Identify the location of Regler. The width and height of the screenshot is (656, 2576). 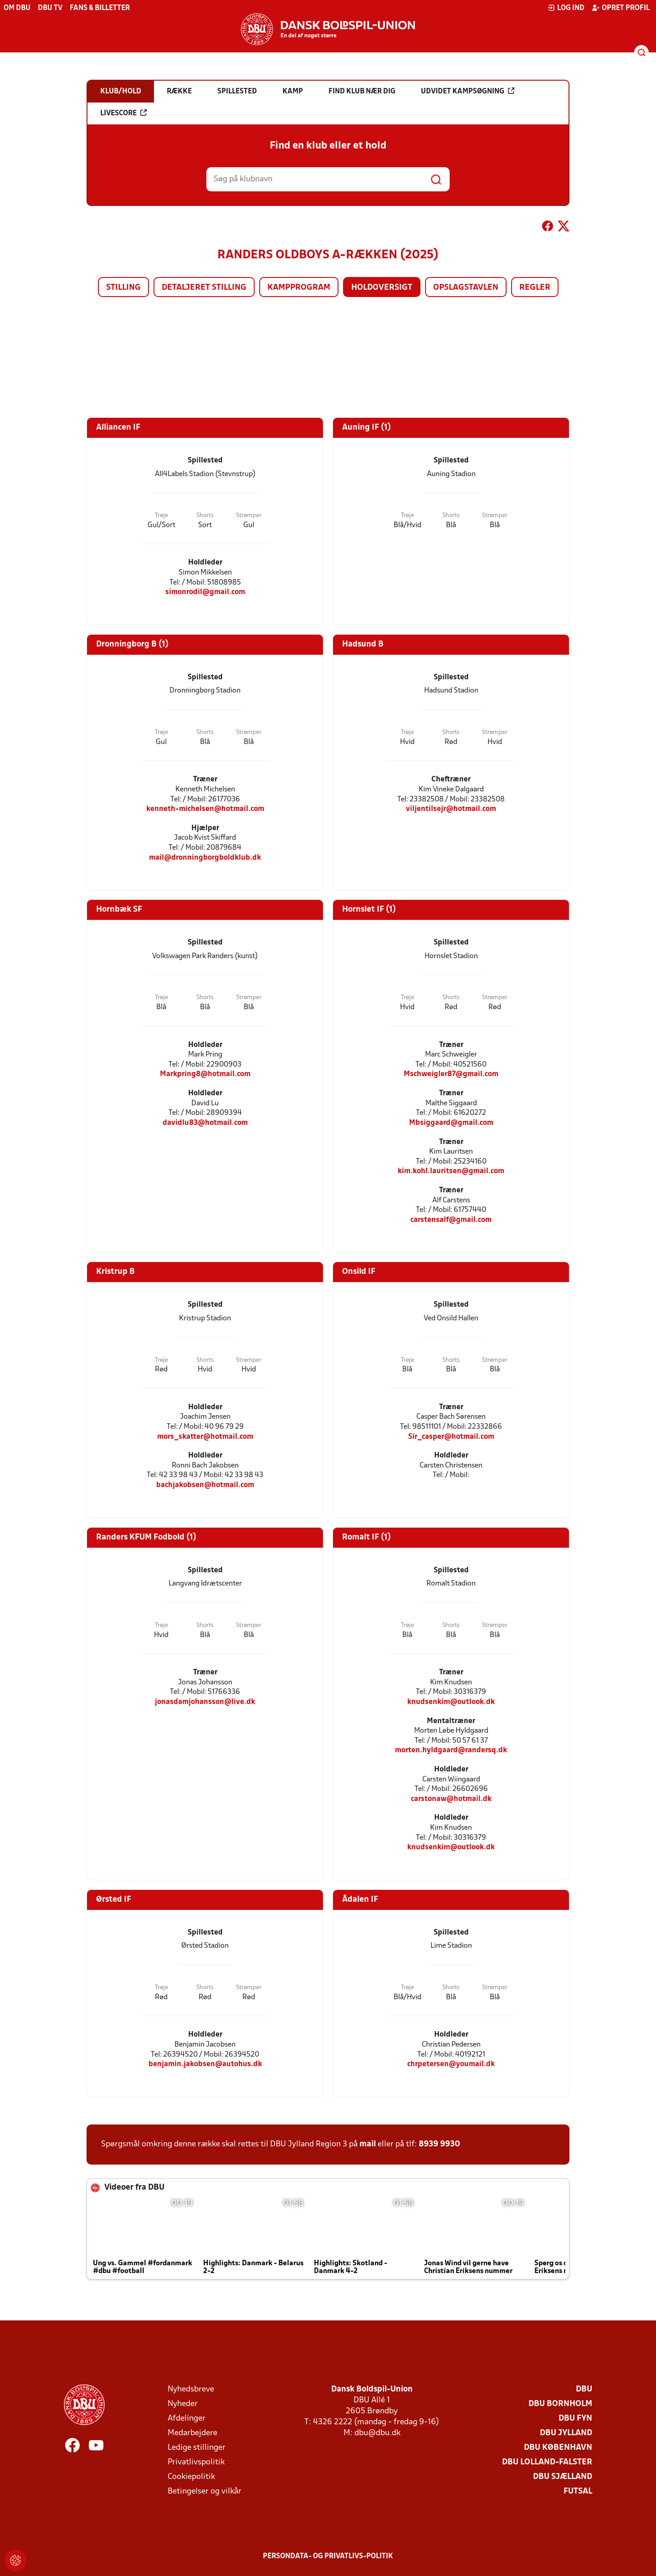
(534, 288).